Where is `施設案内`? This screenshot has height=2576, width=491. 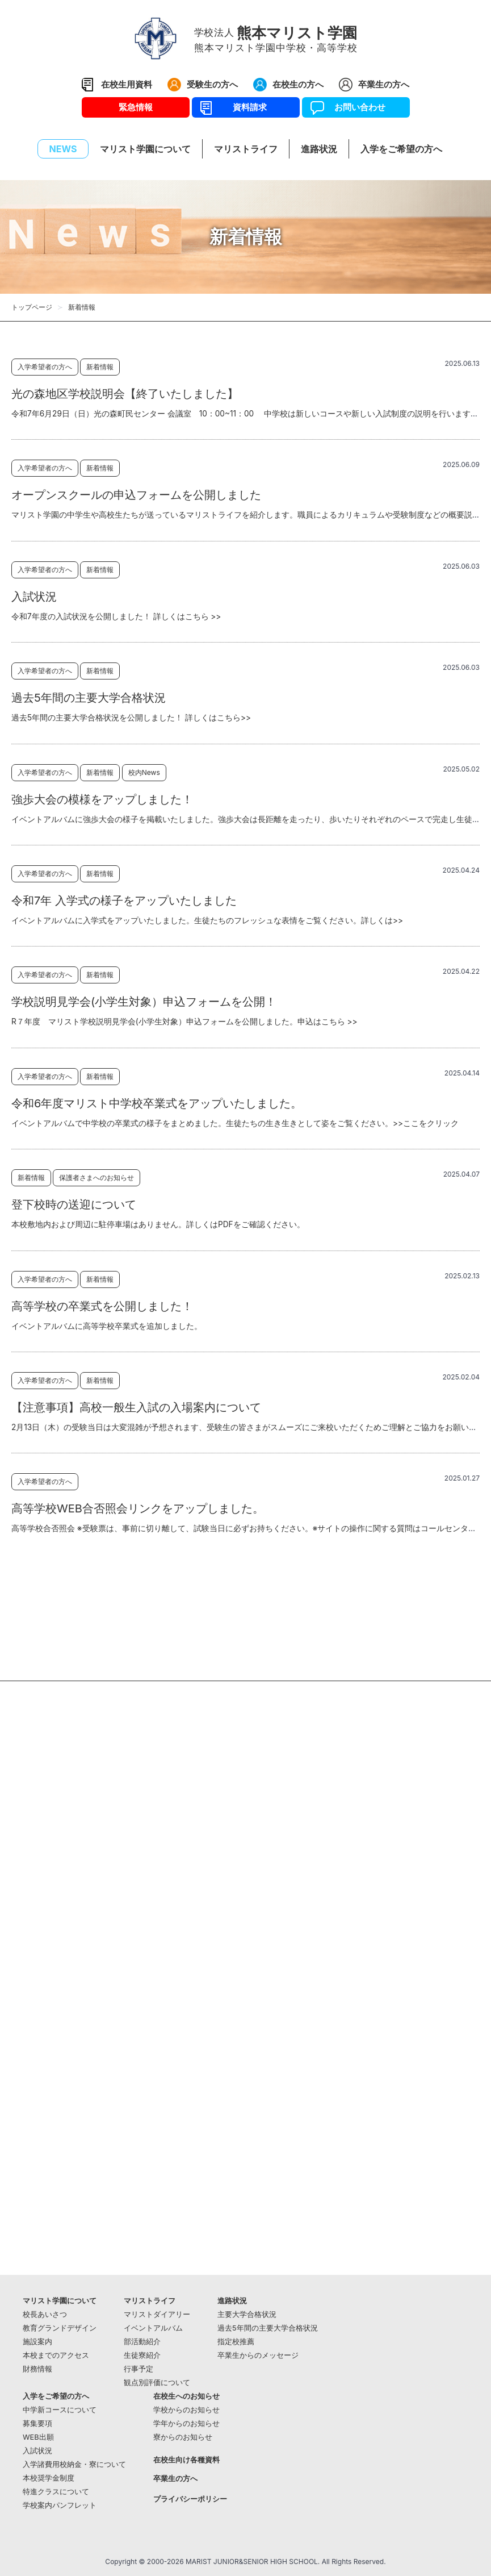
施設案内 is located at coordinates (37, 2341).